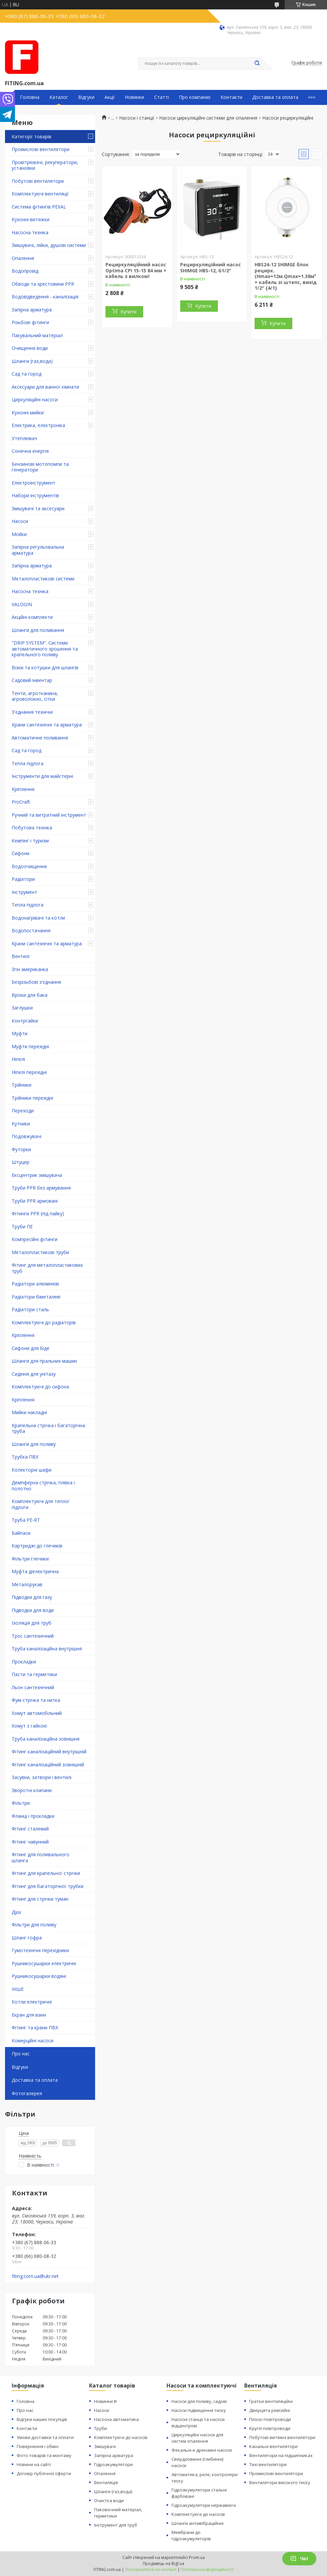 This screenshot has width=327, height=2576. I want to click on Рушникосушарки електричні, so click(44, 1963).